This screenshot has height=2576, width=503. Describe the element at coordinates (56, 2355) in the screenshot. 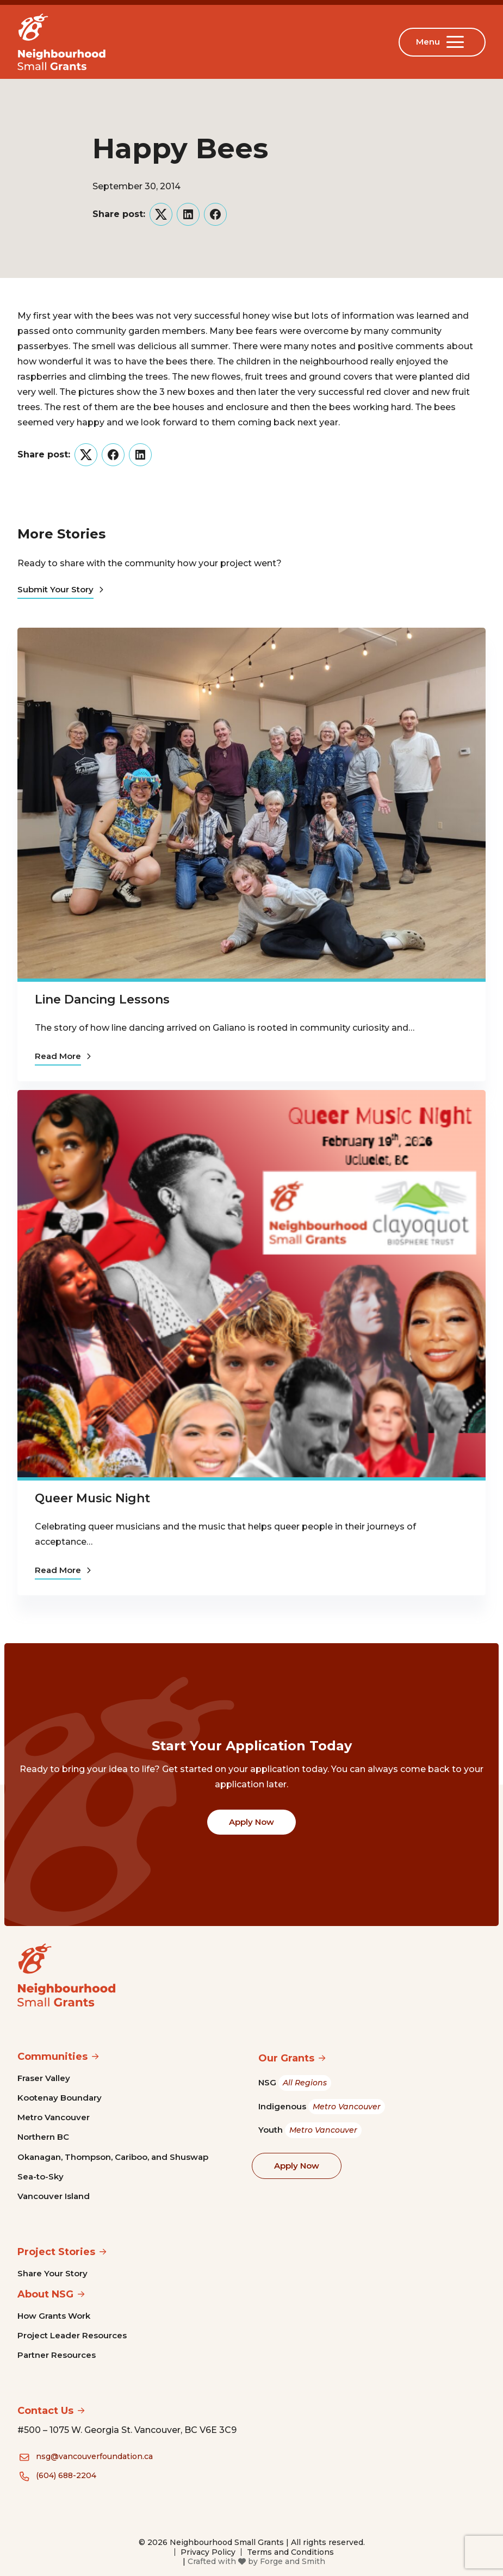

I see `Partner Resources` at that location.